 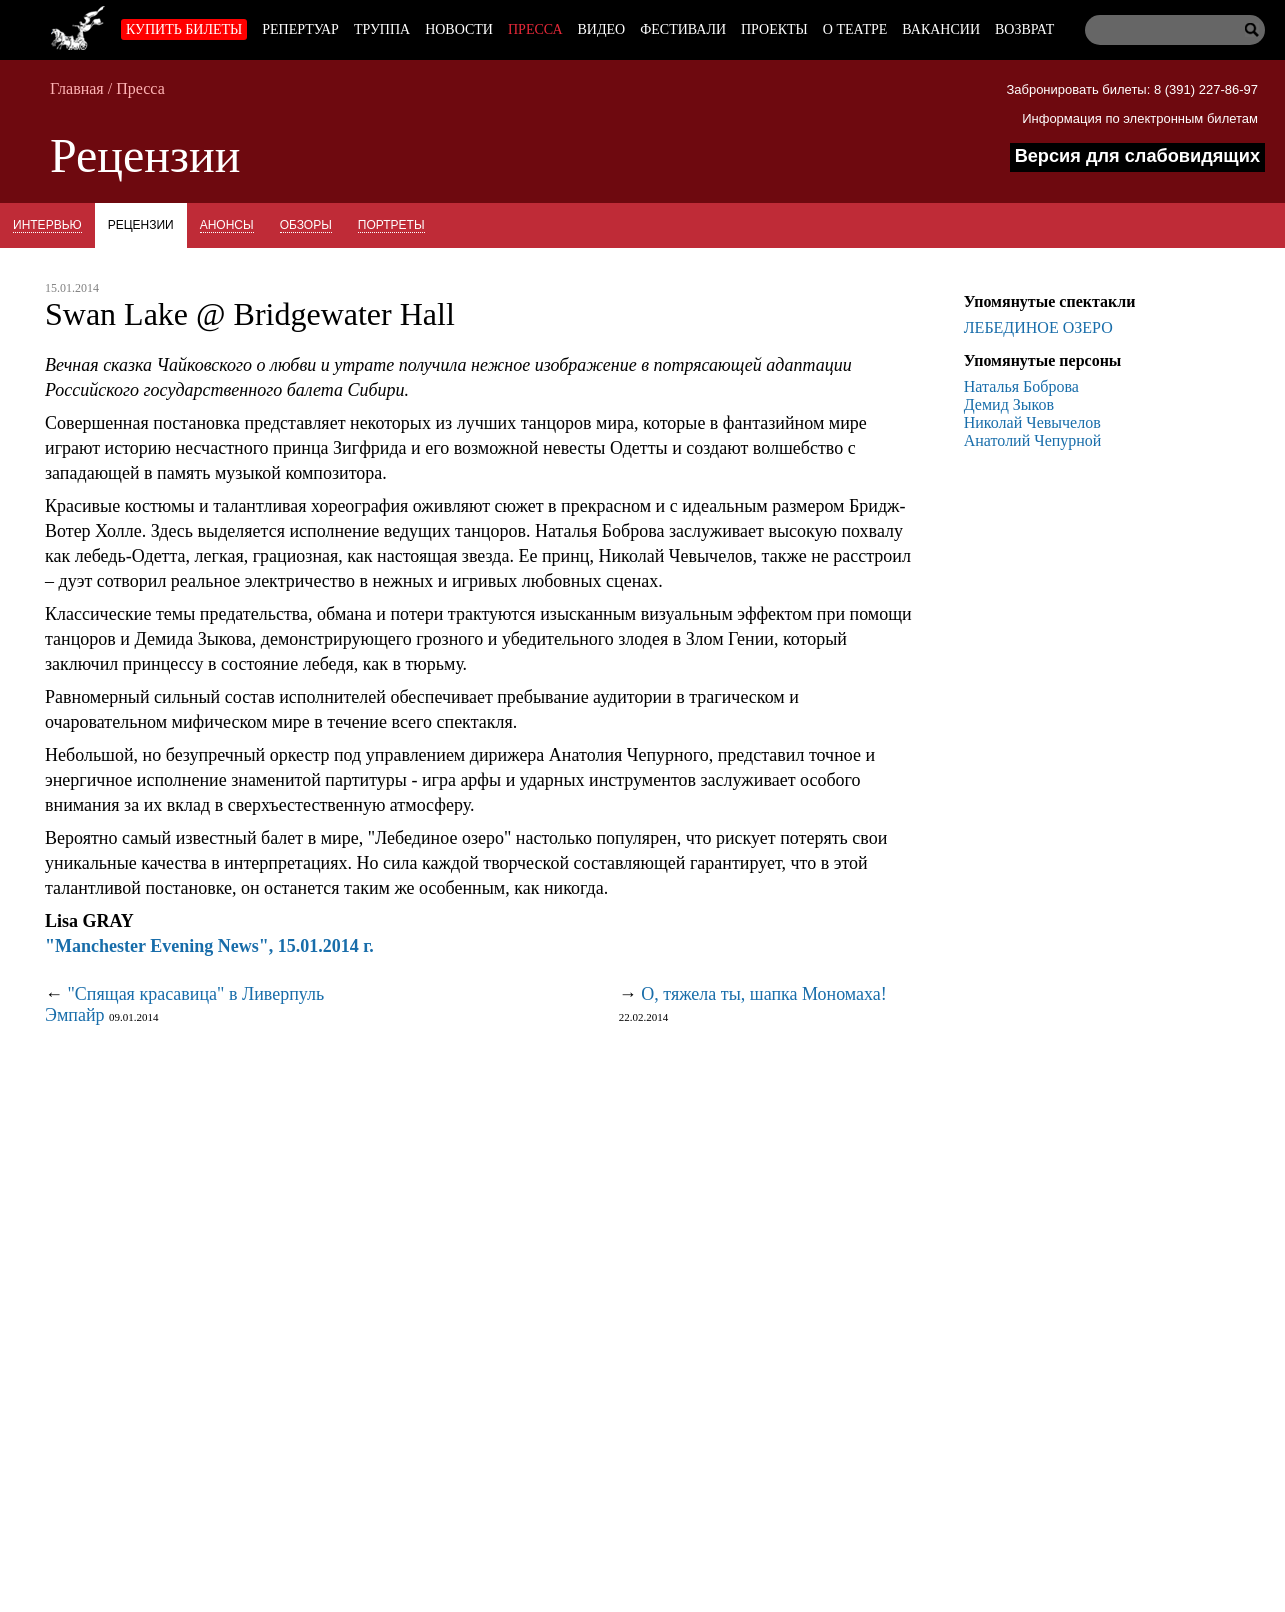 What do you see at coordinates (1024, 29) in the screenshot?
I see `Возврат` at bounding box center [1024, 29].